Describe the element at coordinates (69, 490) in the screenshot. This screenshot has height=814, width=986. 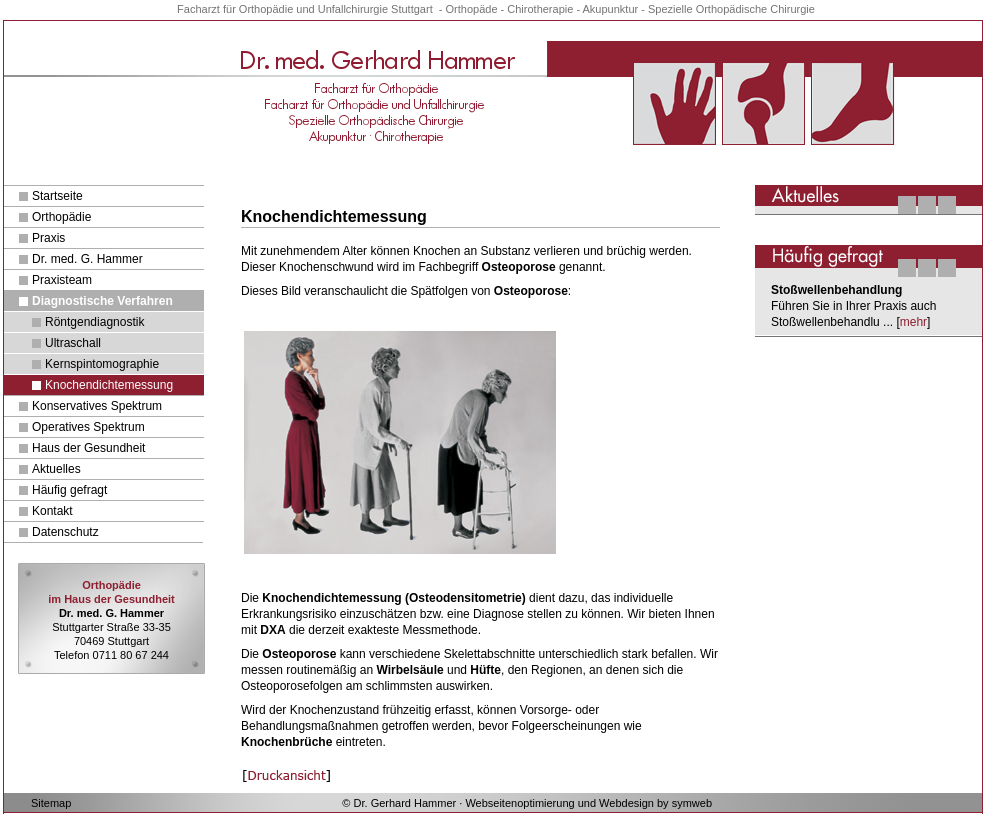
I see `Häufig gefragt` at that location.